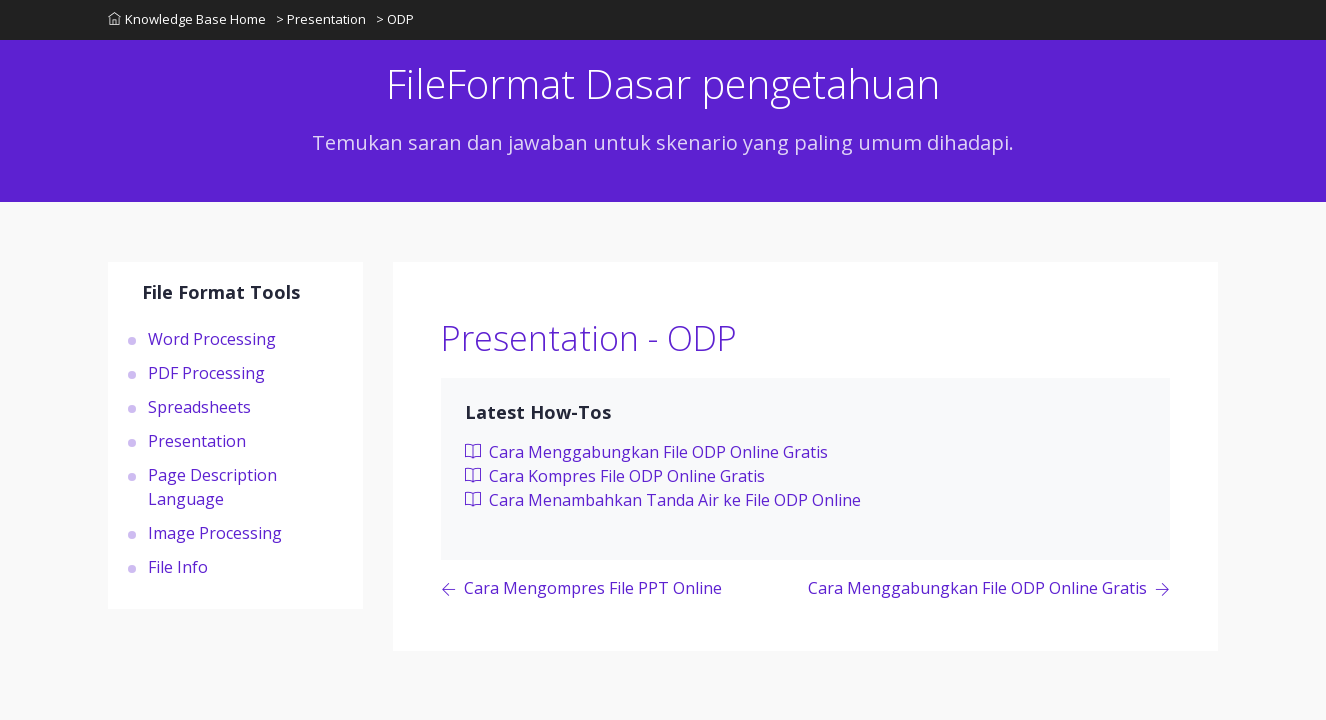  I want to click on Word Processing, so click(212, 339).